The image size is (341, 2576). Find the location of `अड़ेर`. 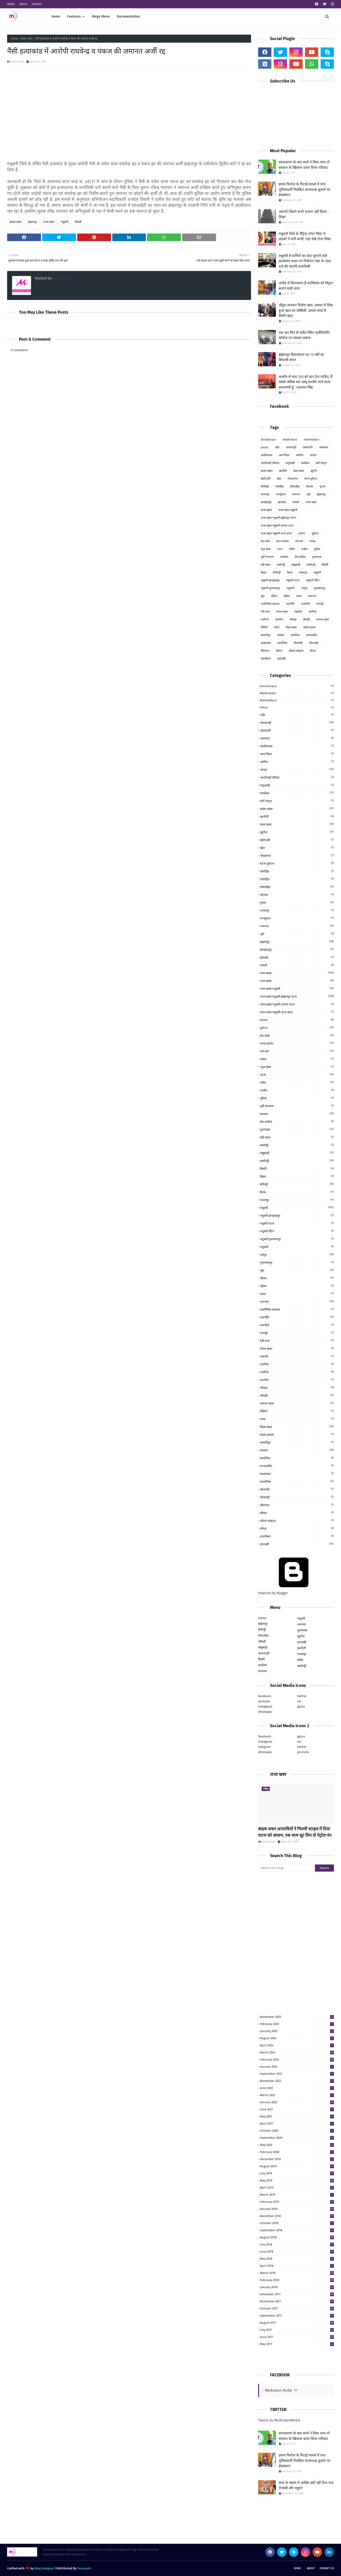

अड़ेर is located at coordinates (277, 447).